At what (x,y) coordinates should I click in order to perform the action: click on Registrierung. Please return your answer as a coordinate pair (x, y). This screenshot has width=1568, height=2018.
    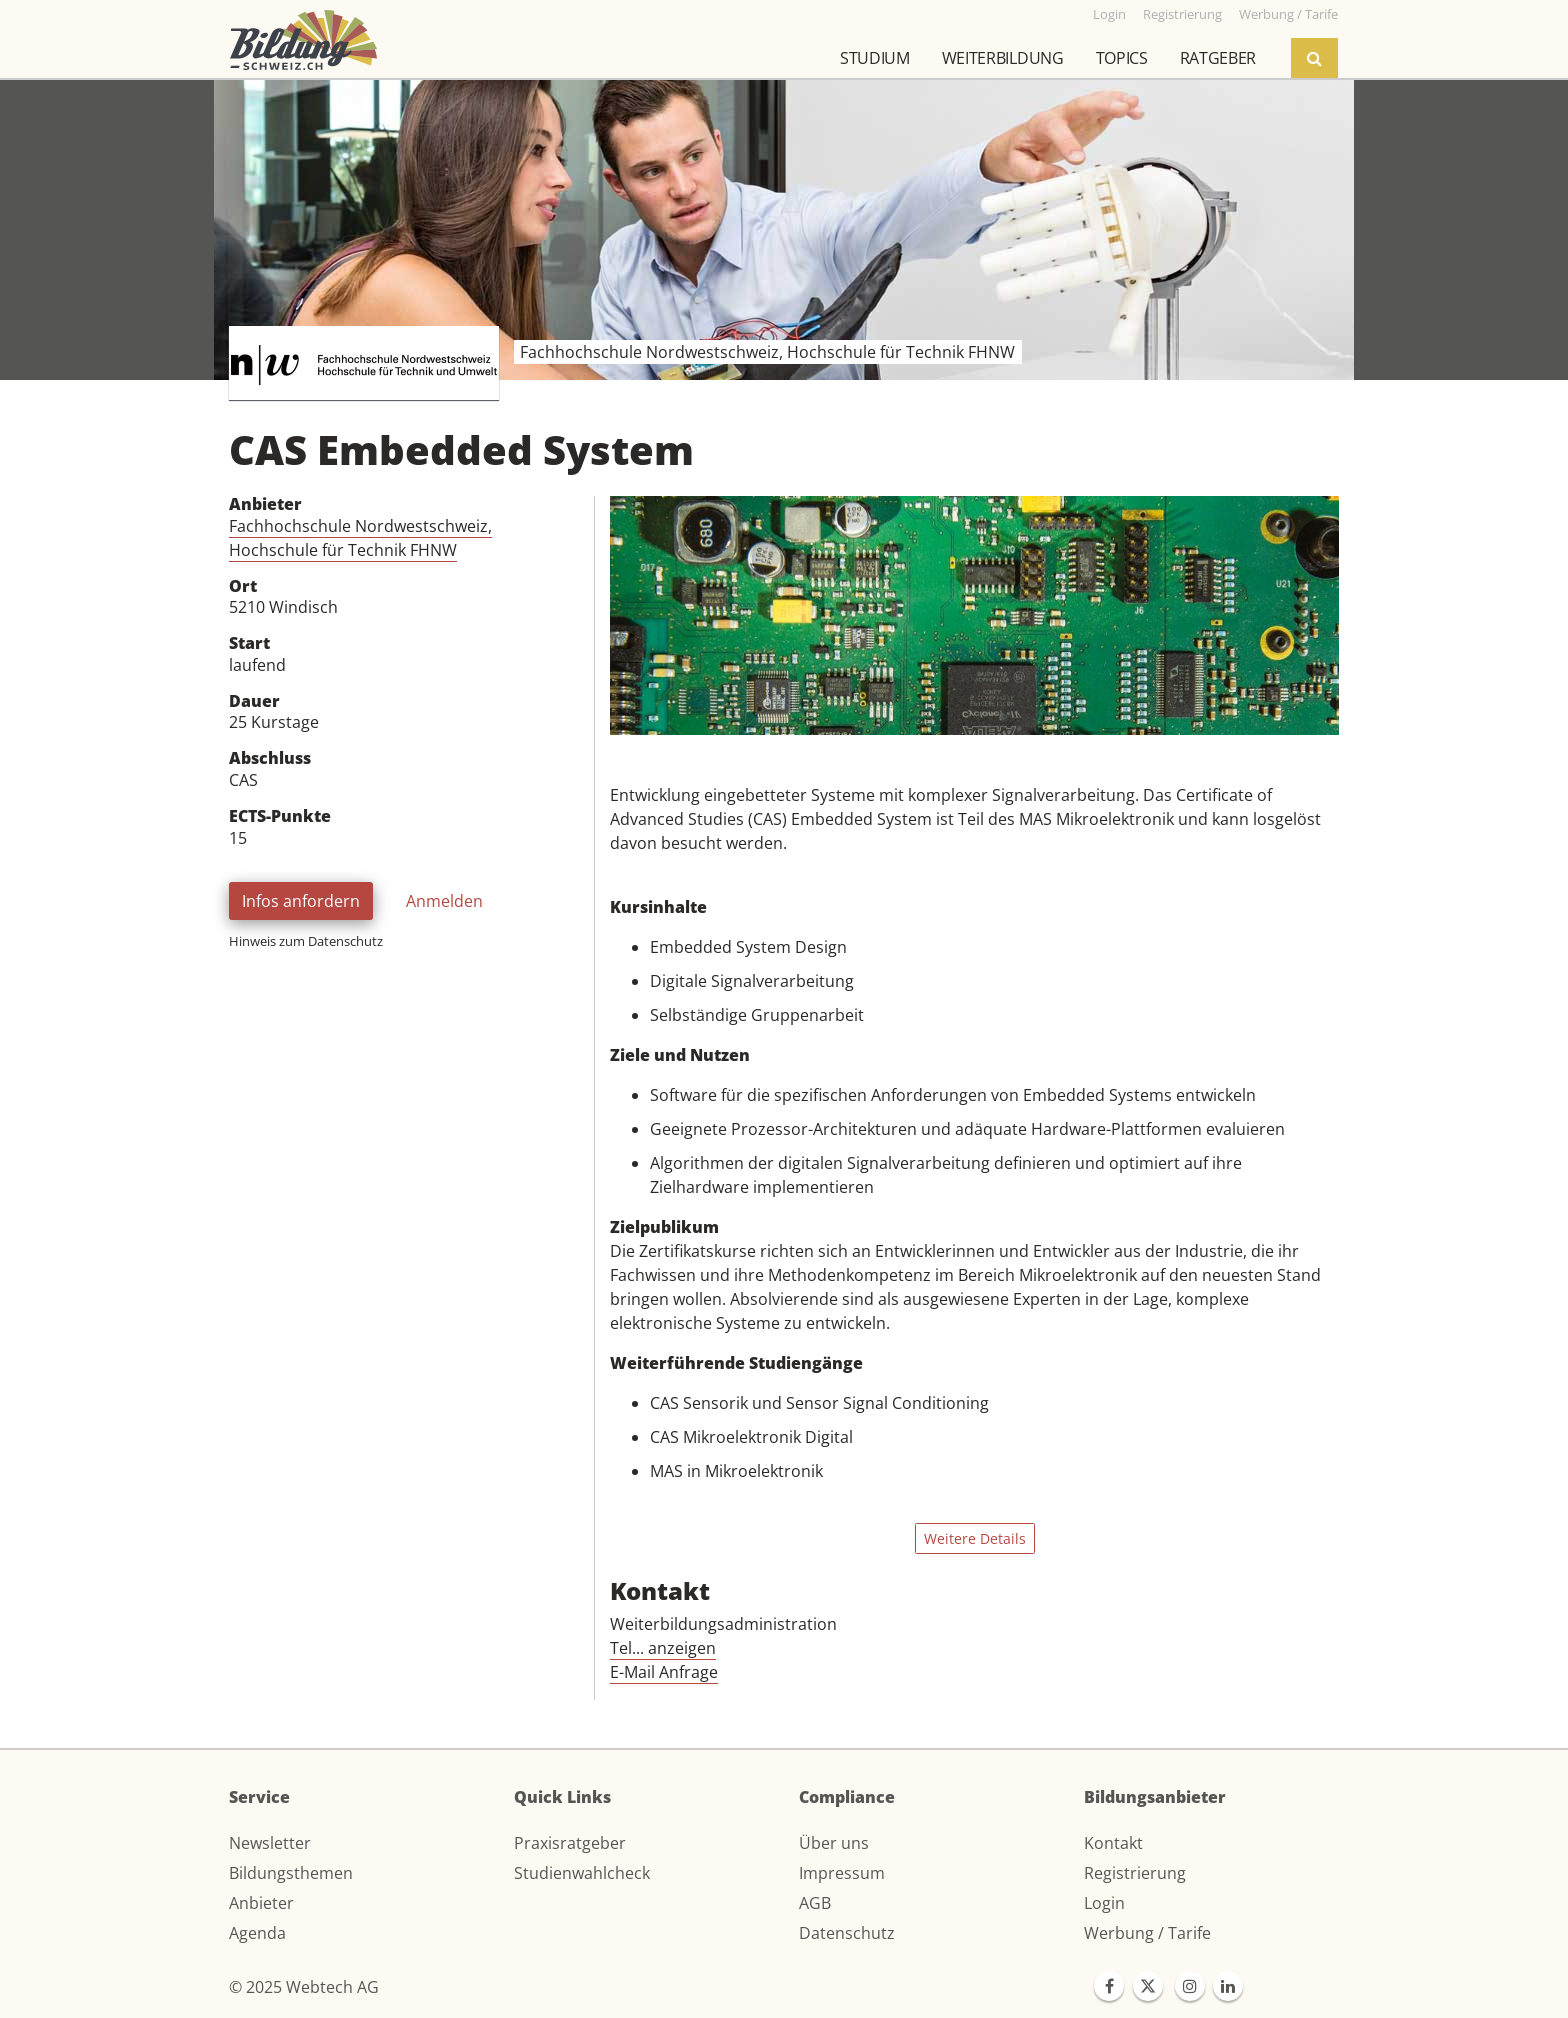
    Looking at the image, I should click on (1135, 1873).